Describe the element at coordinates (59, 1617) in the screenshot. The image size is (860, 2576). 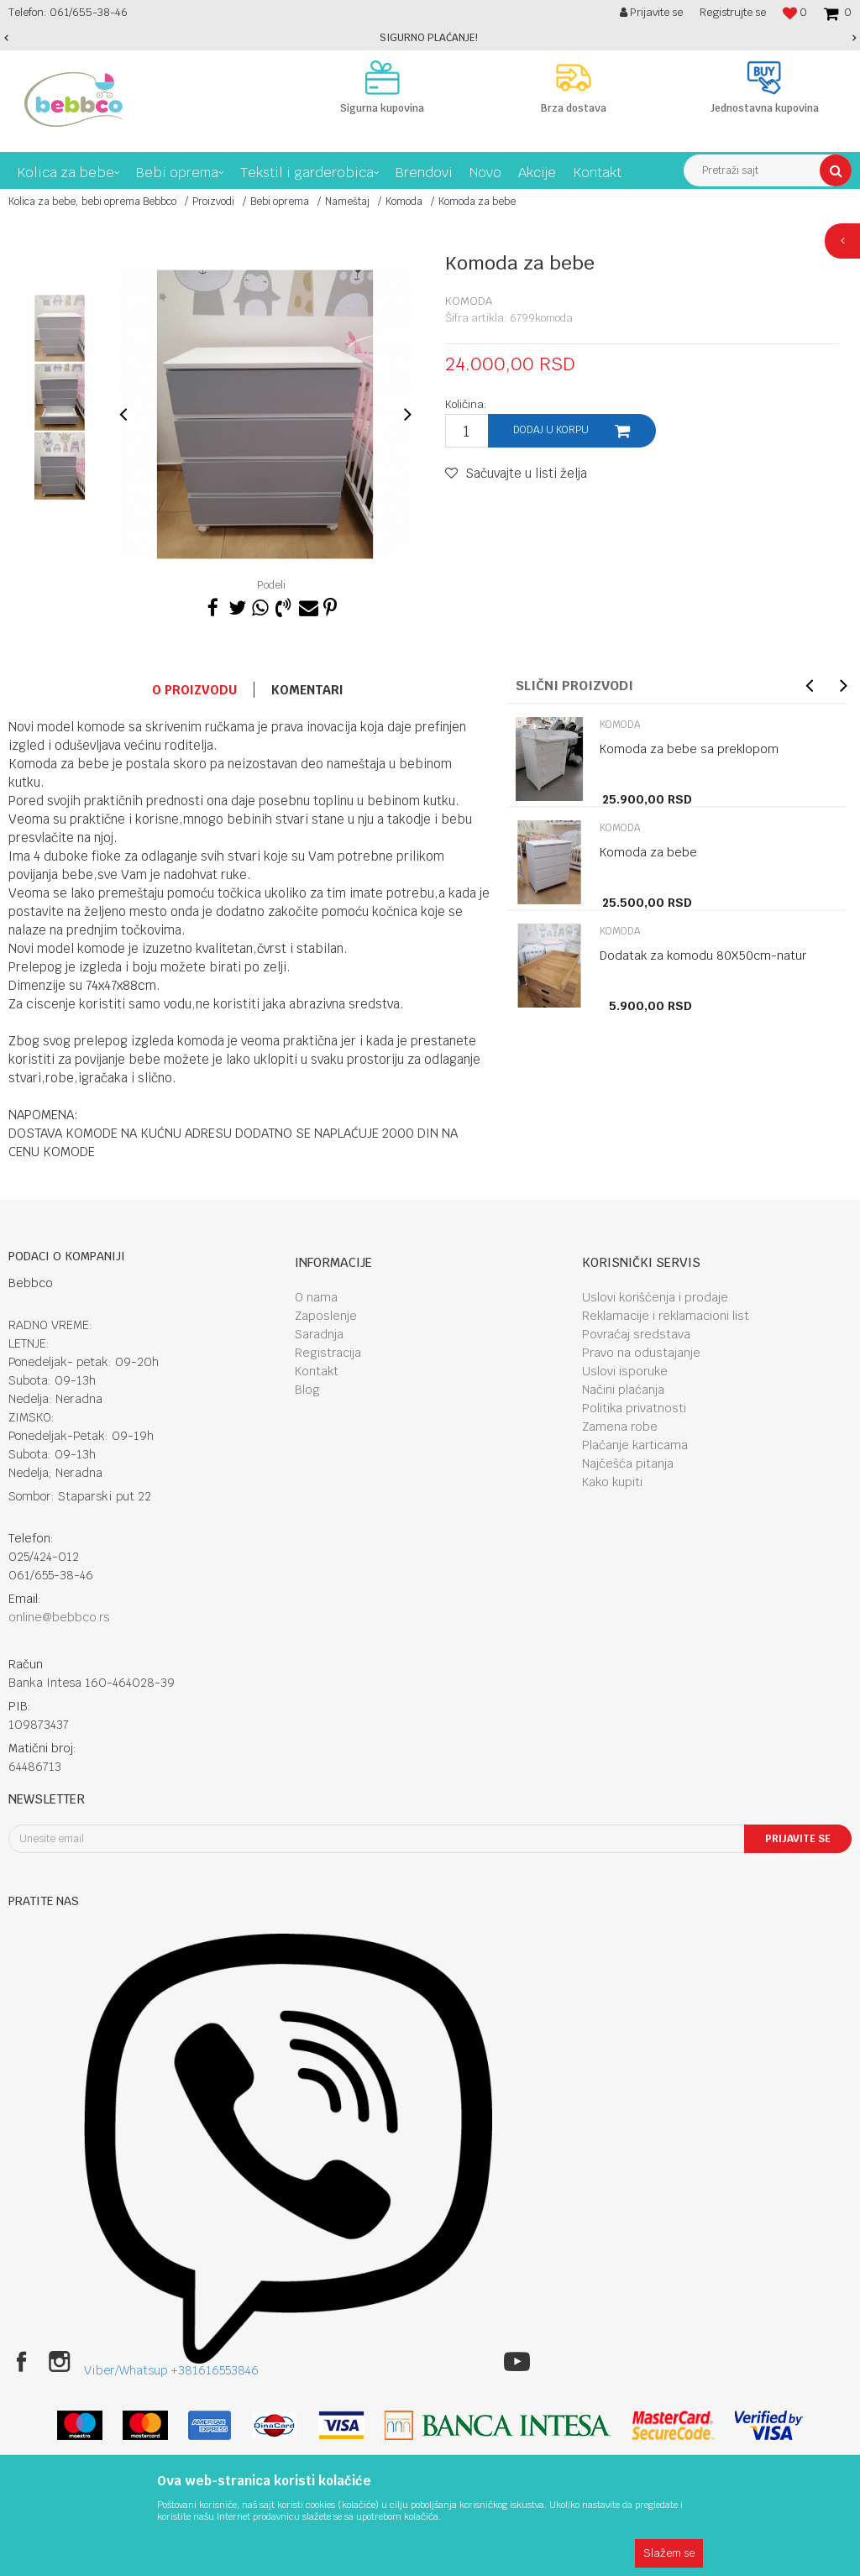
I see `online@bebbco.rs` at that location.